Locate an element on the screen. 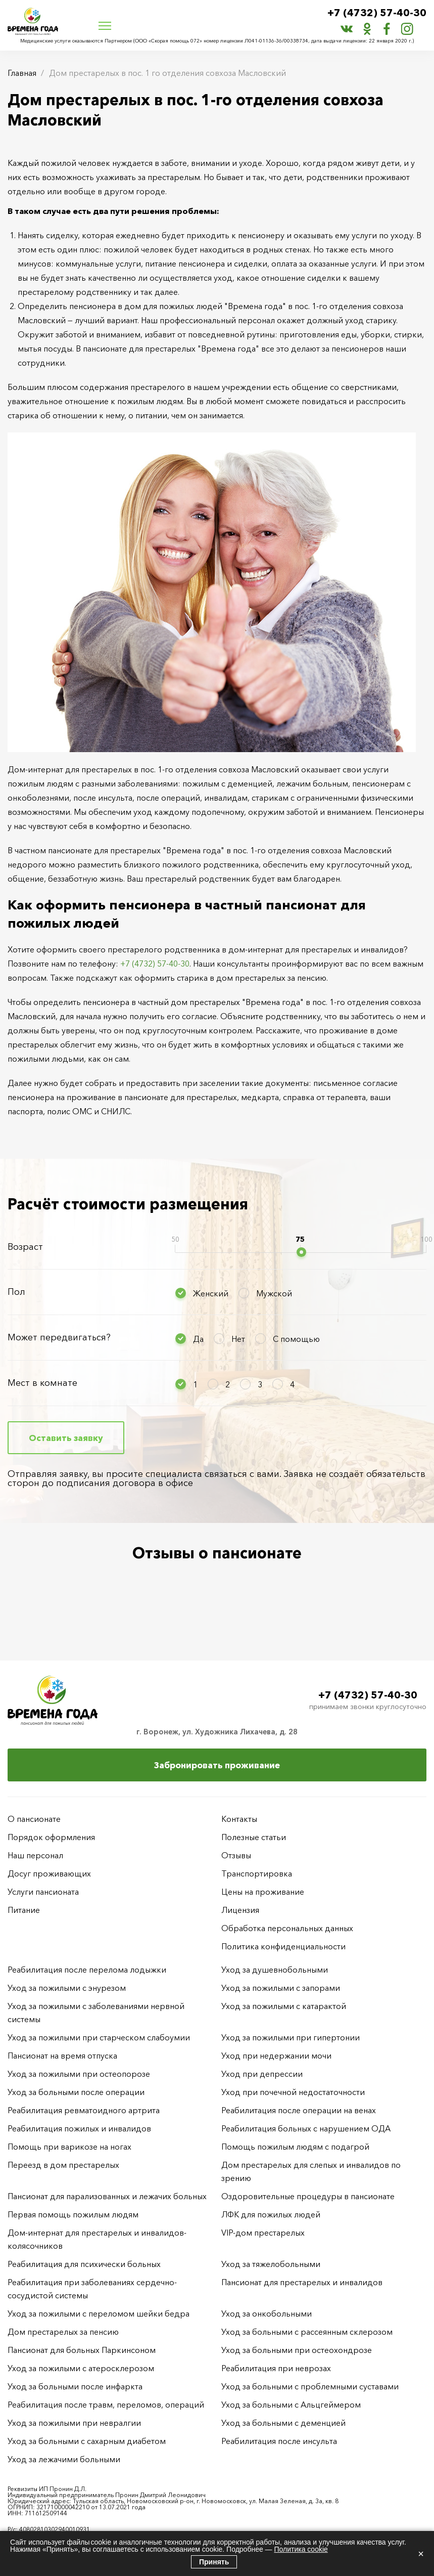  Помощь пожилым людям с подагрой is located at coordinates (295, 2147).